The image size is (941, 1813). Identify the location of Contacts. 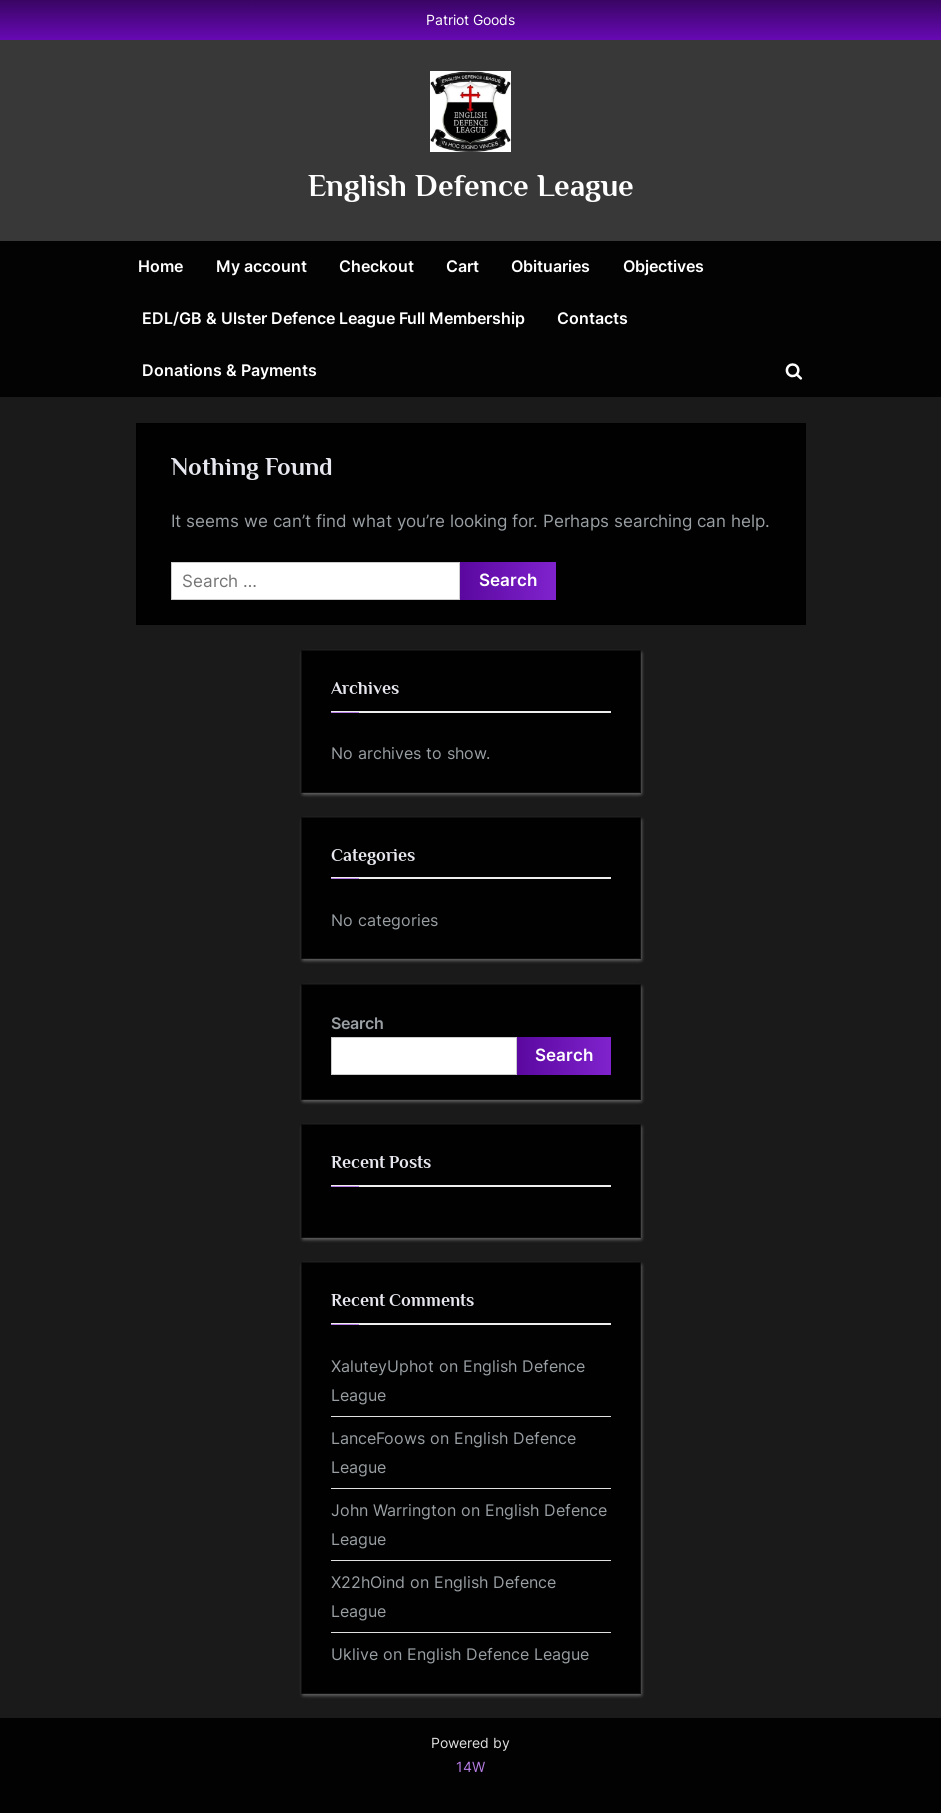
(592, 318).